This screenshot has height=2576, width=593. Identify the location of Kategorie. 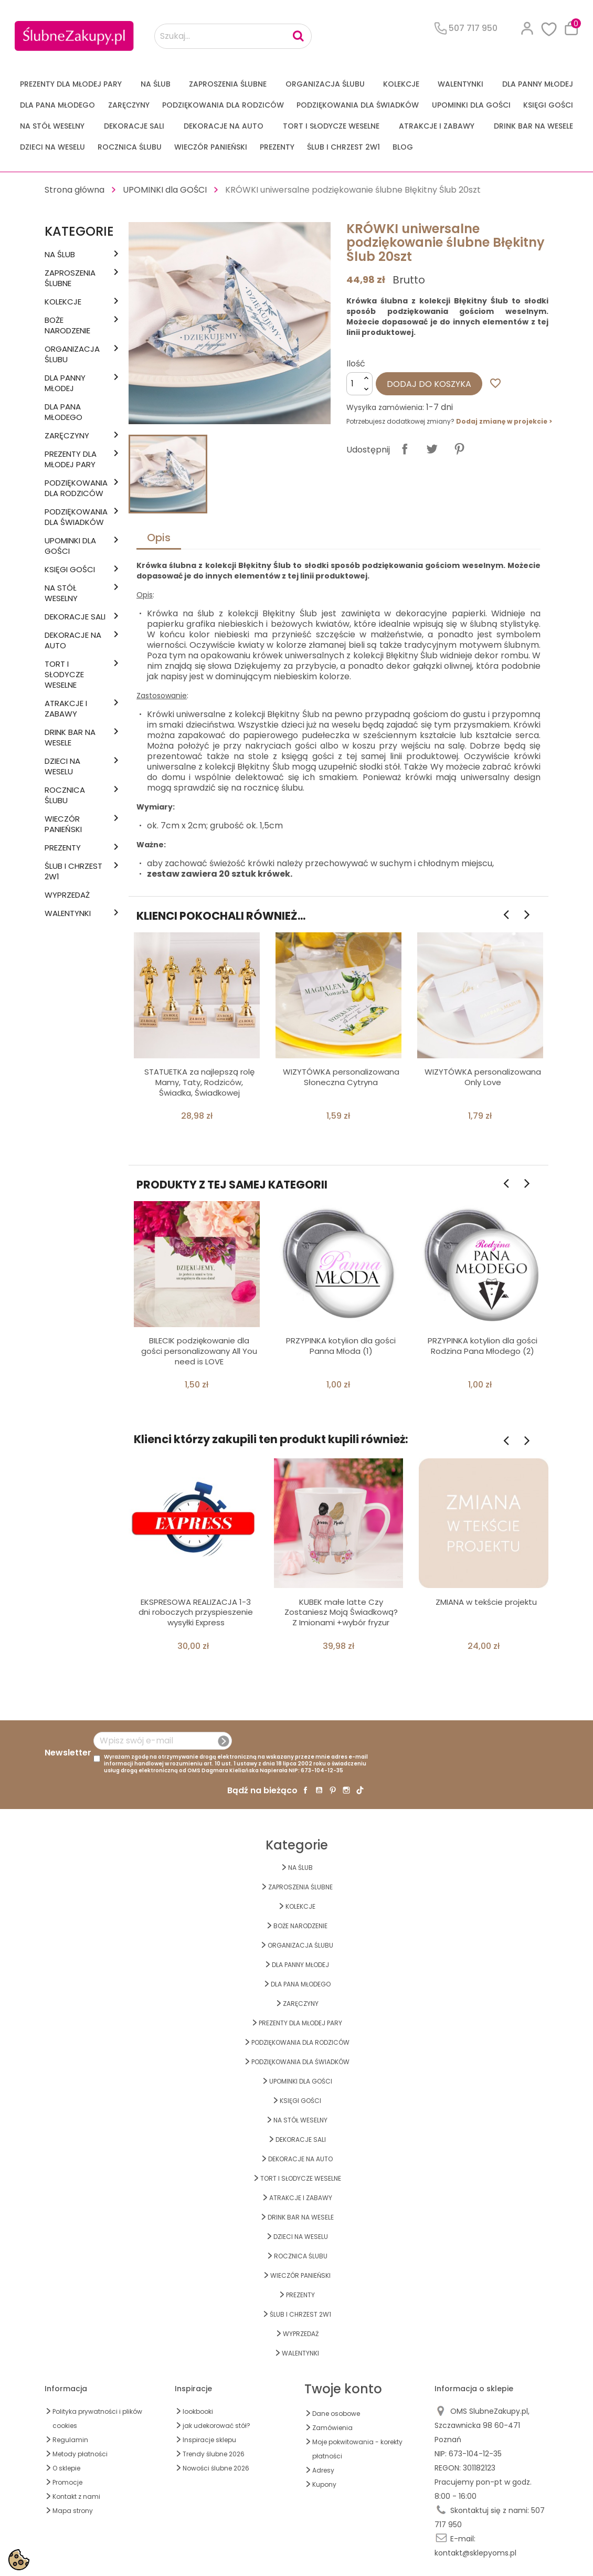
(79, 231).